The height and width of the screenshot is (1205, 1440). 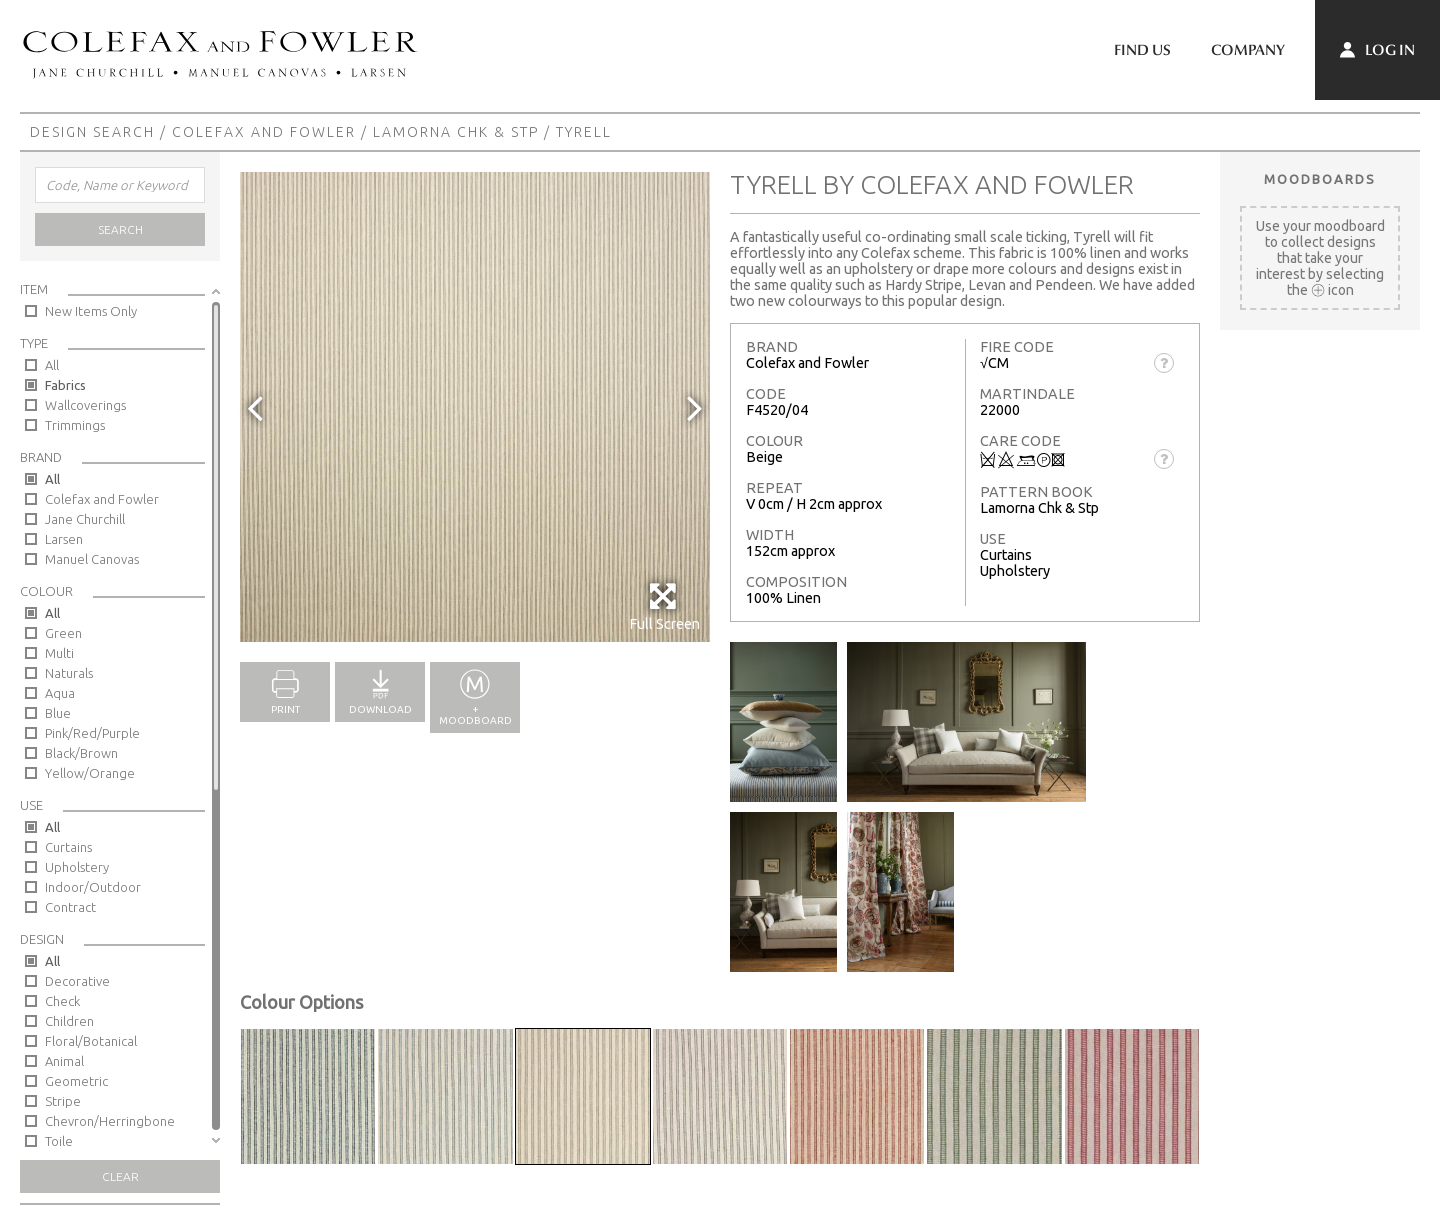 I want to click on Curtains, so click(x=68, y=847).